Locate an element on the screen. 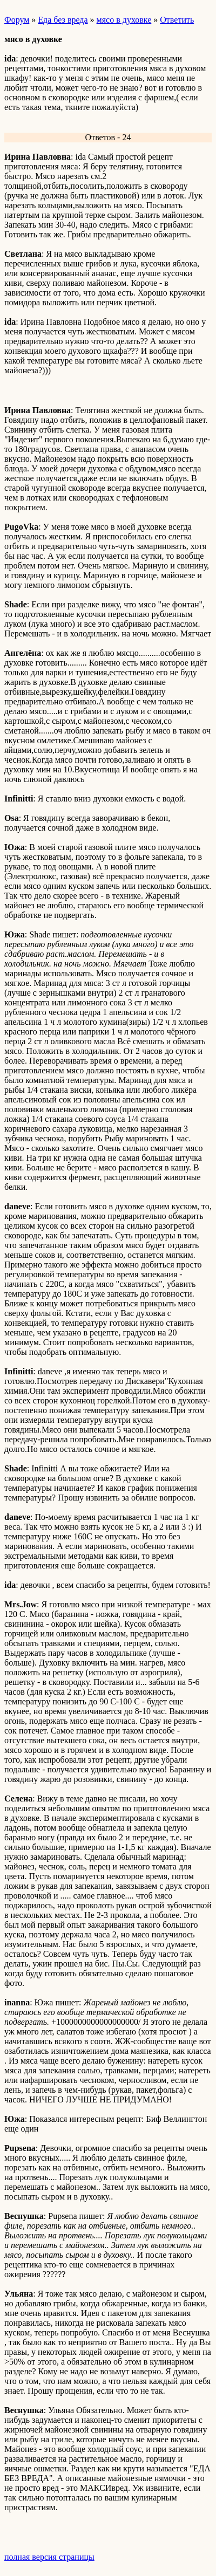 This screenshot has width=216, height=2576. Еда без вреда is located at coordinates (62, 19).